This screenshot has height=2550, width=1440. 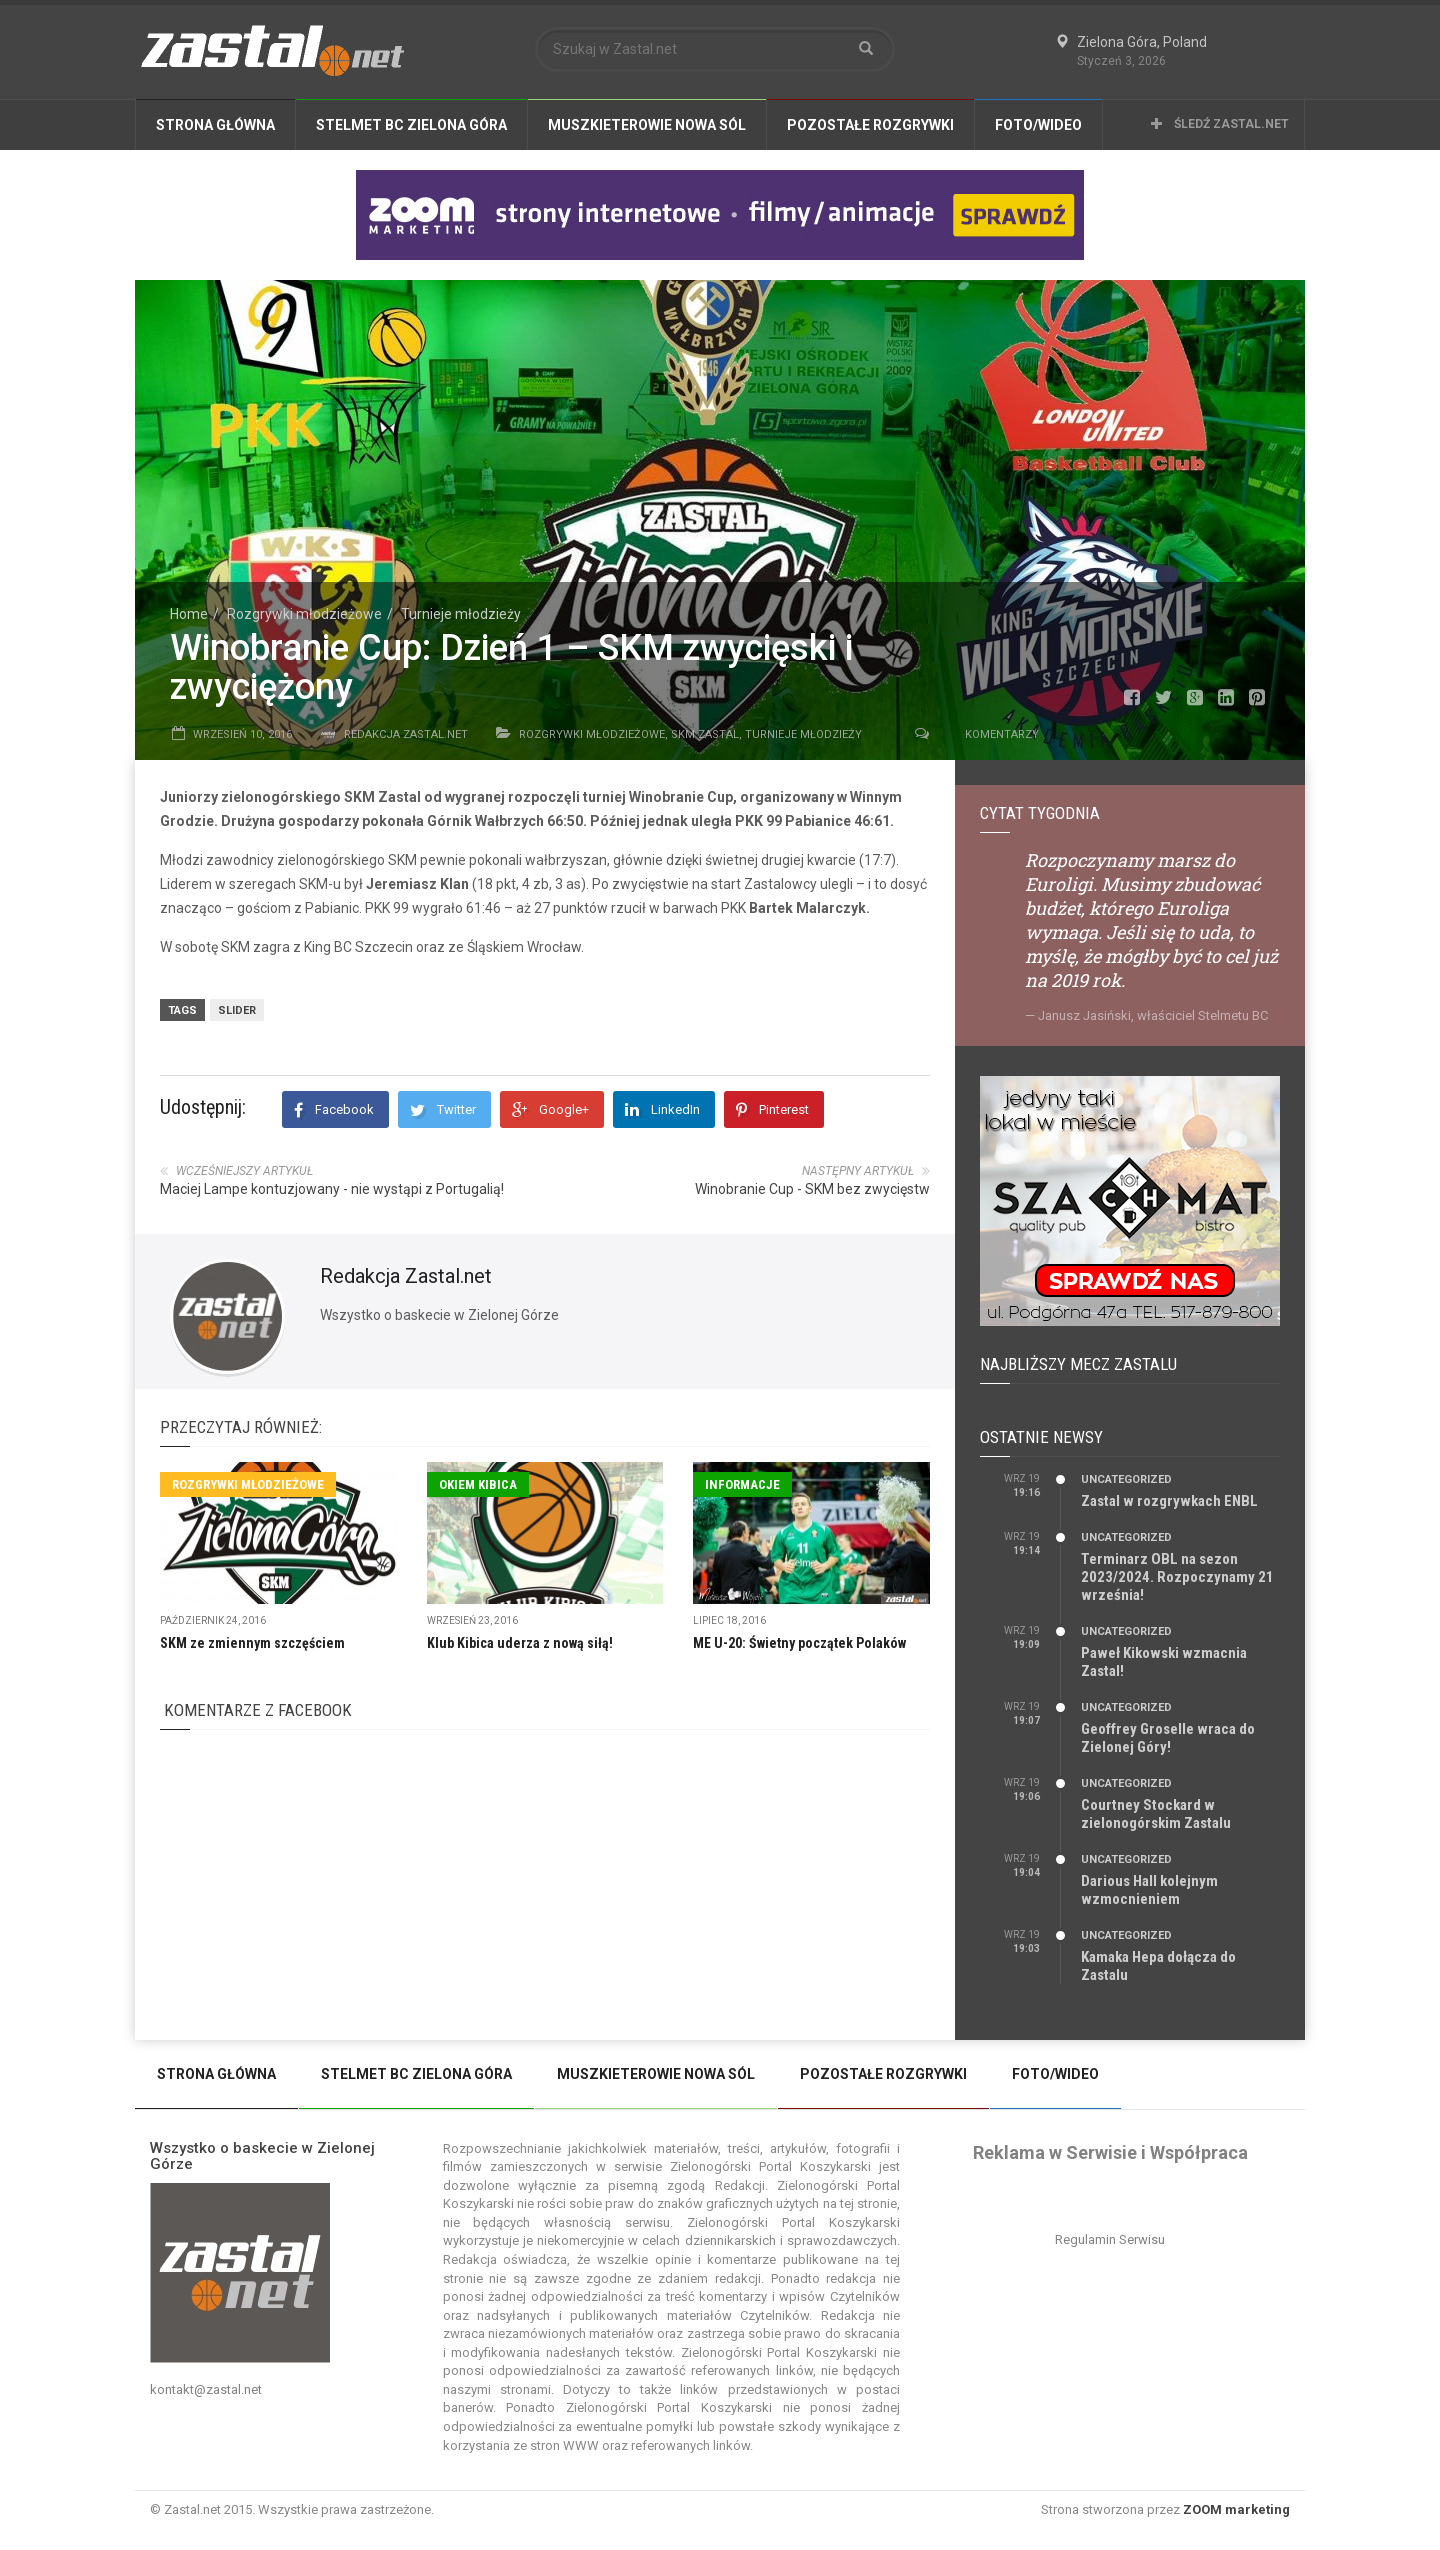 I want to click on Uncategorized, so click(x=1126, y=1479).